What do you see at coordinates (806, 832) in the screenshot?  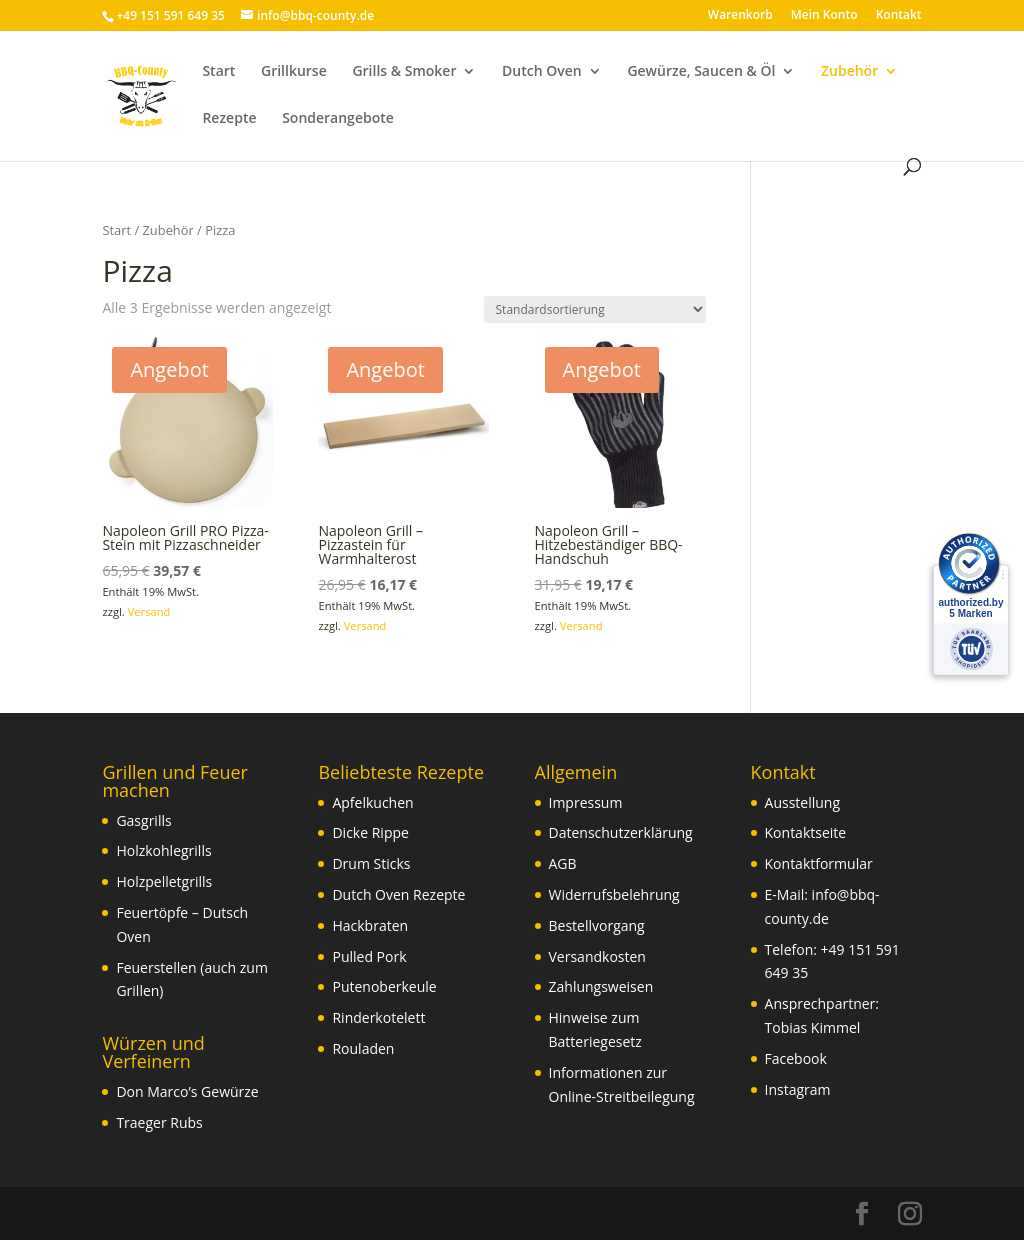 I see `Kontaktseite` at bounding box center [806, 832].